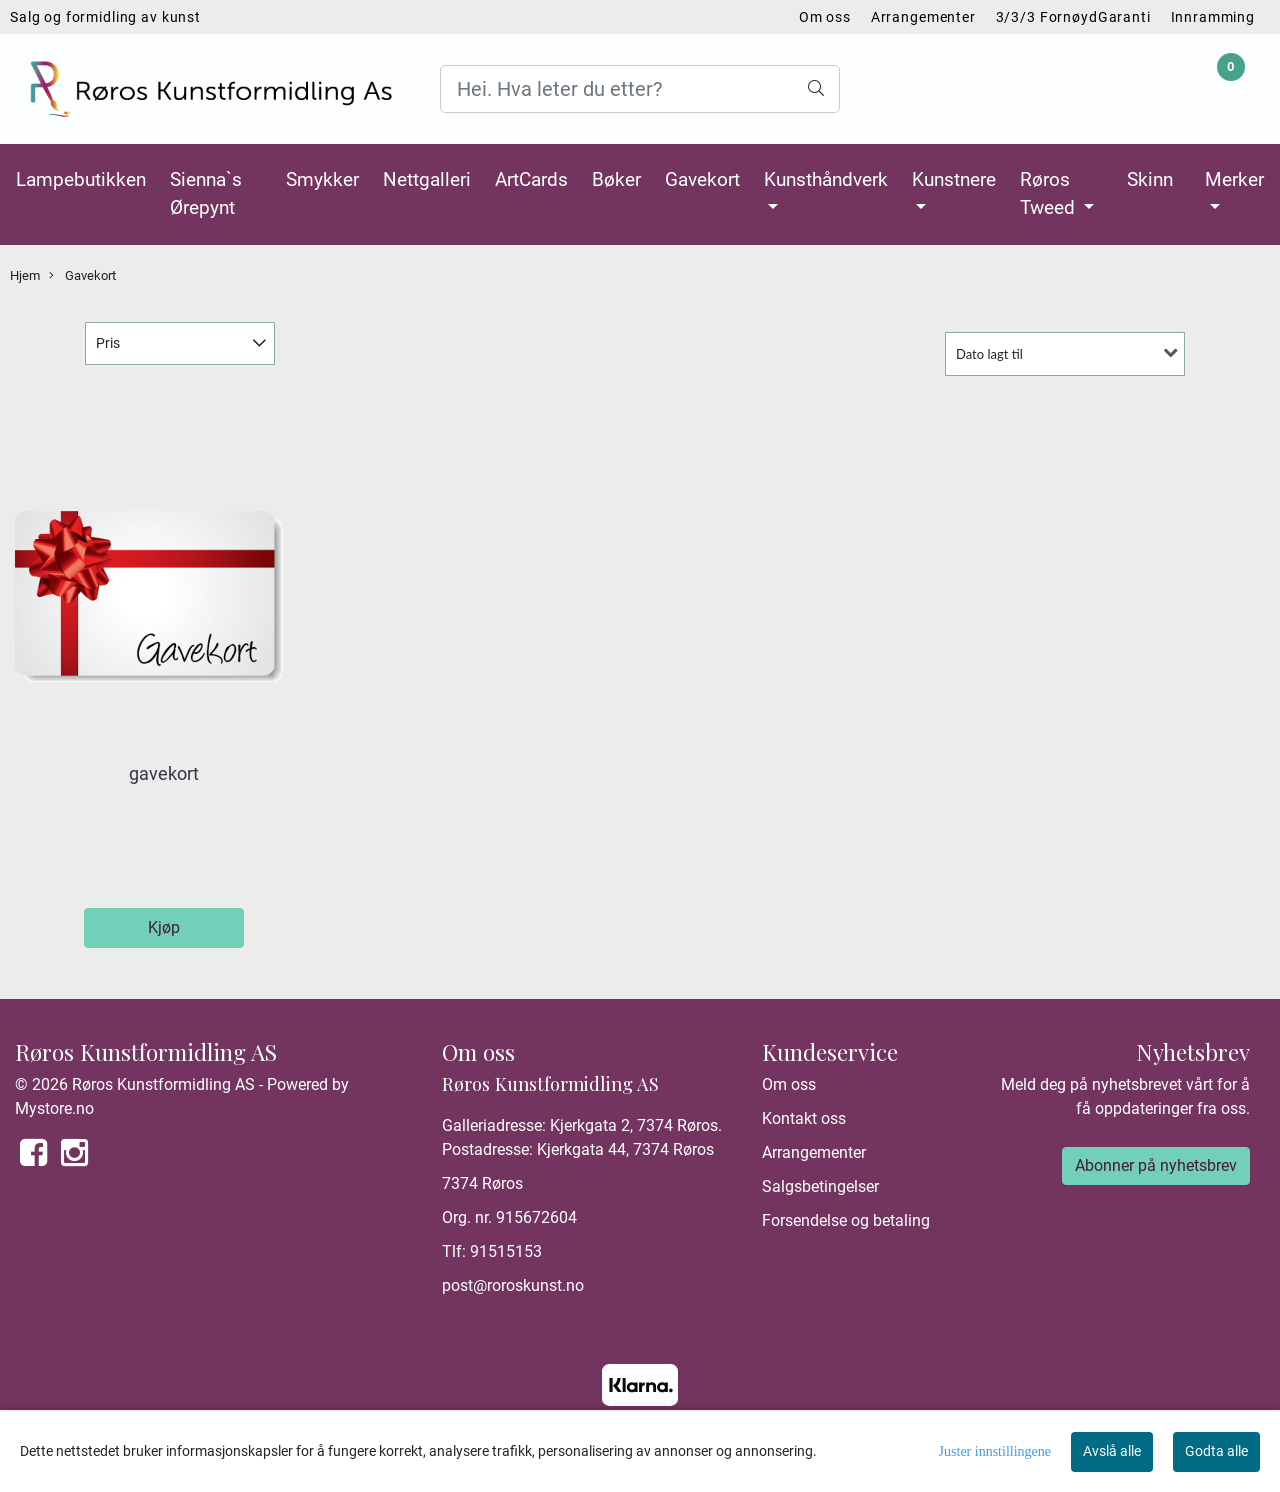  I want to click on Smykker, so click(322, 179).